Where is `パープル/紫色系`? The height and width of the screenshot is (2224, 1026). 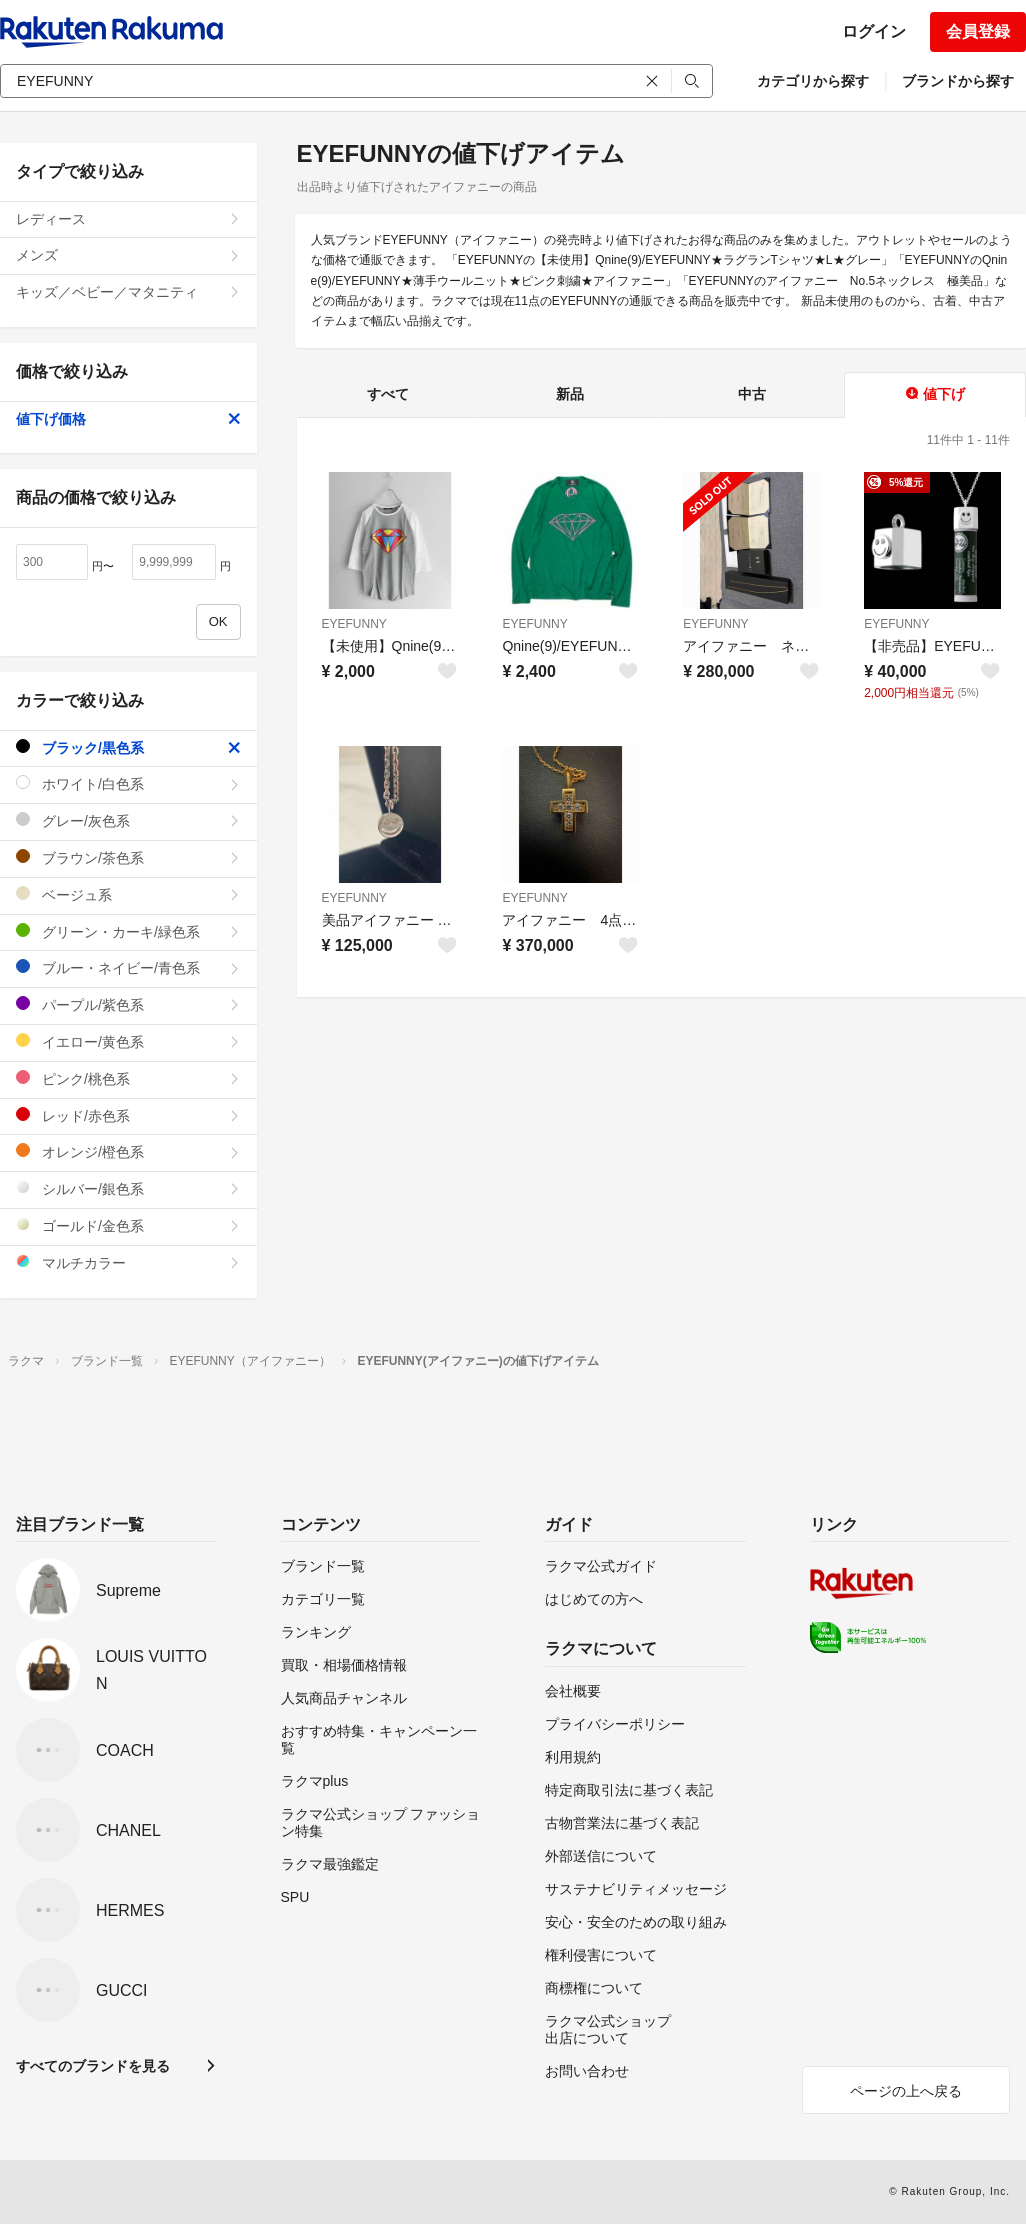 パープル/紫色系 is located at coordinates (128, 1004).